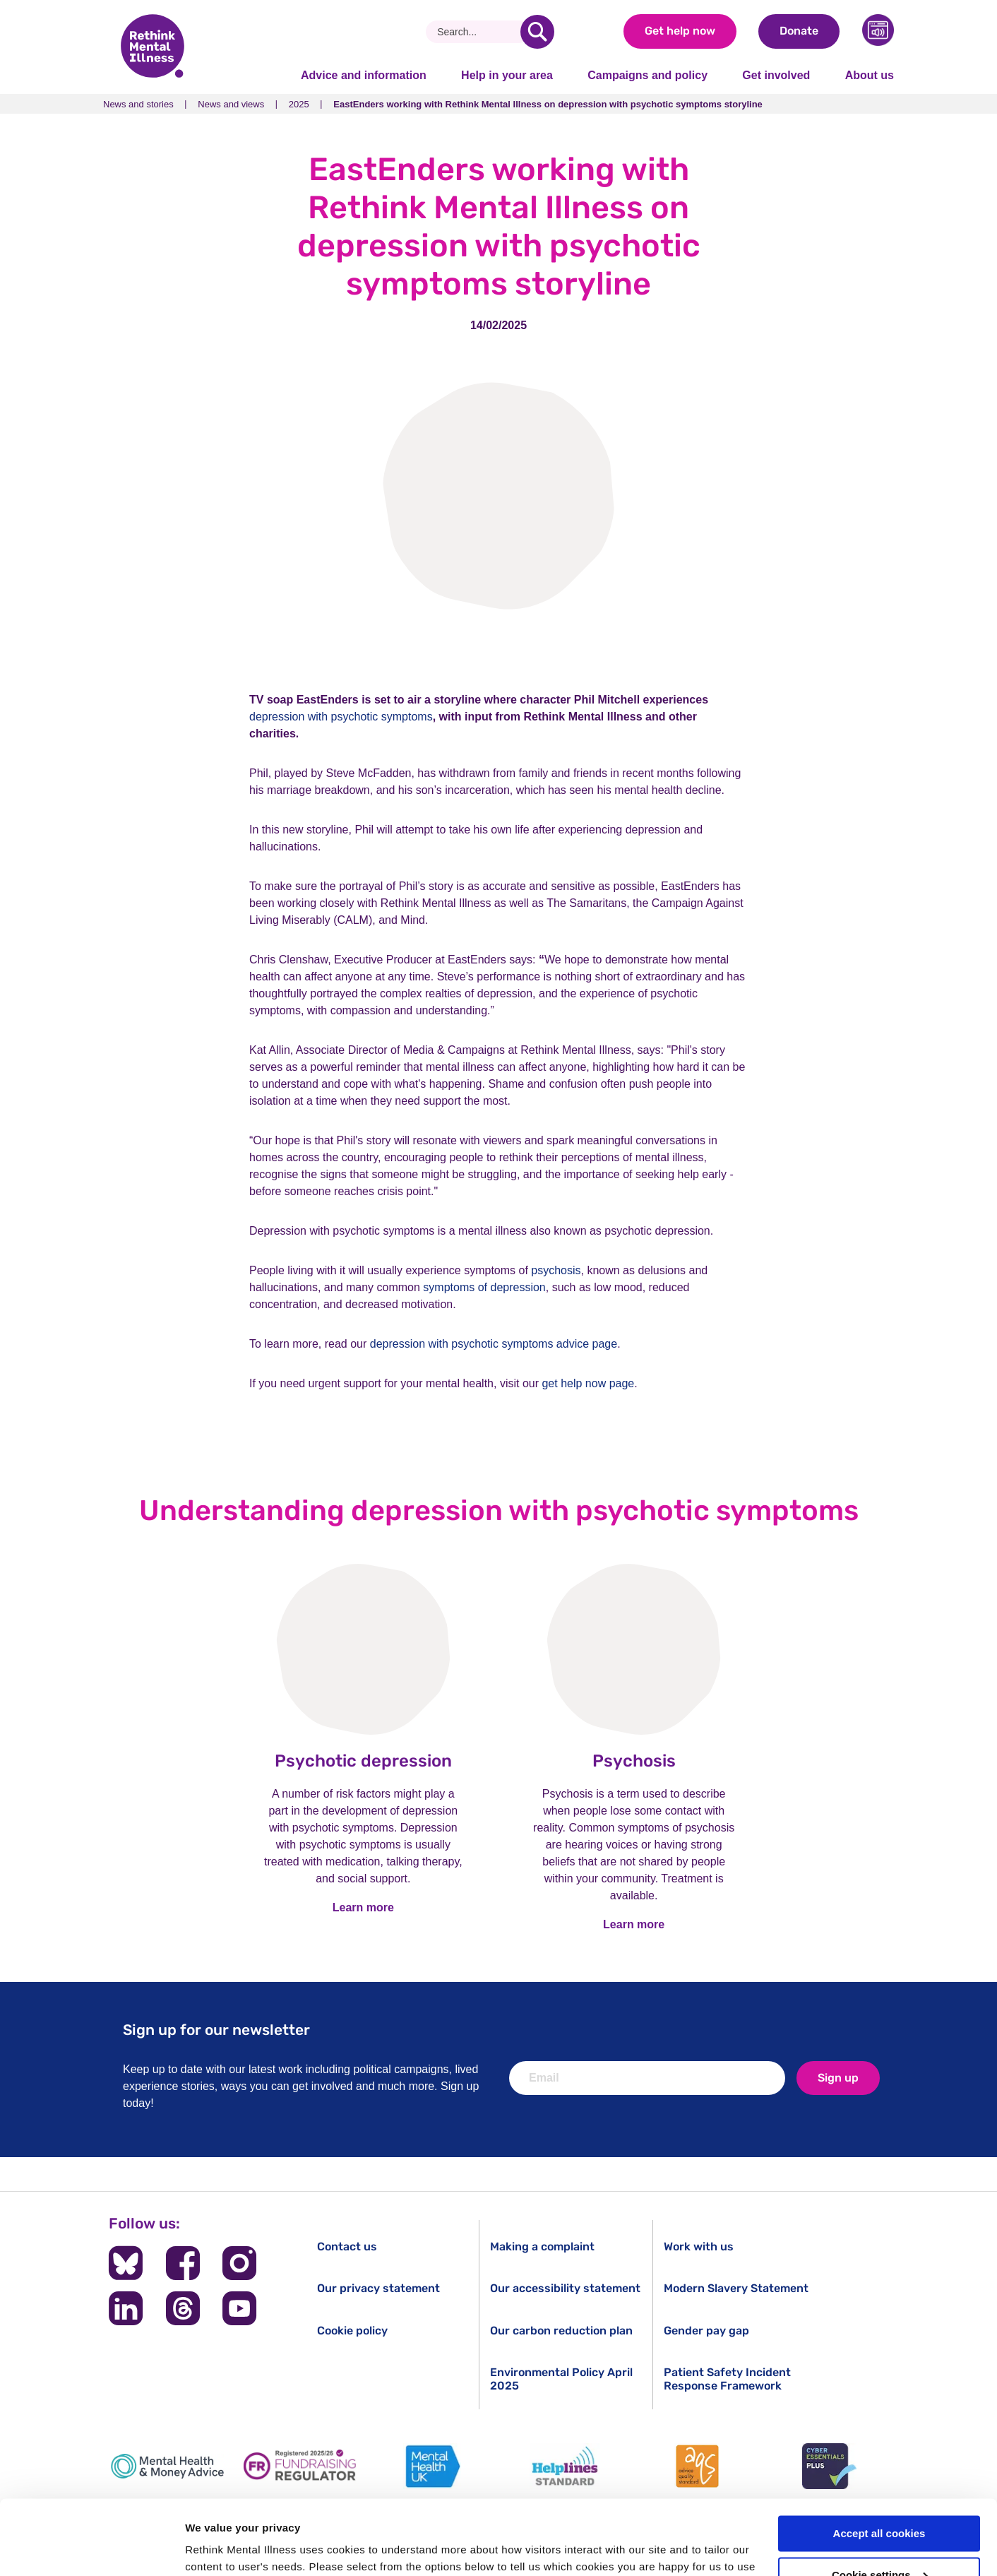 This screenshot has width=997, height=2576. I want to click on Our carbon reduction plan, so click(561, 2330).